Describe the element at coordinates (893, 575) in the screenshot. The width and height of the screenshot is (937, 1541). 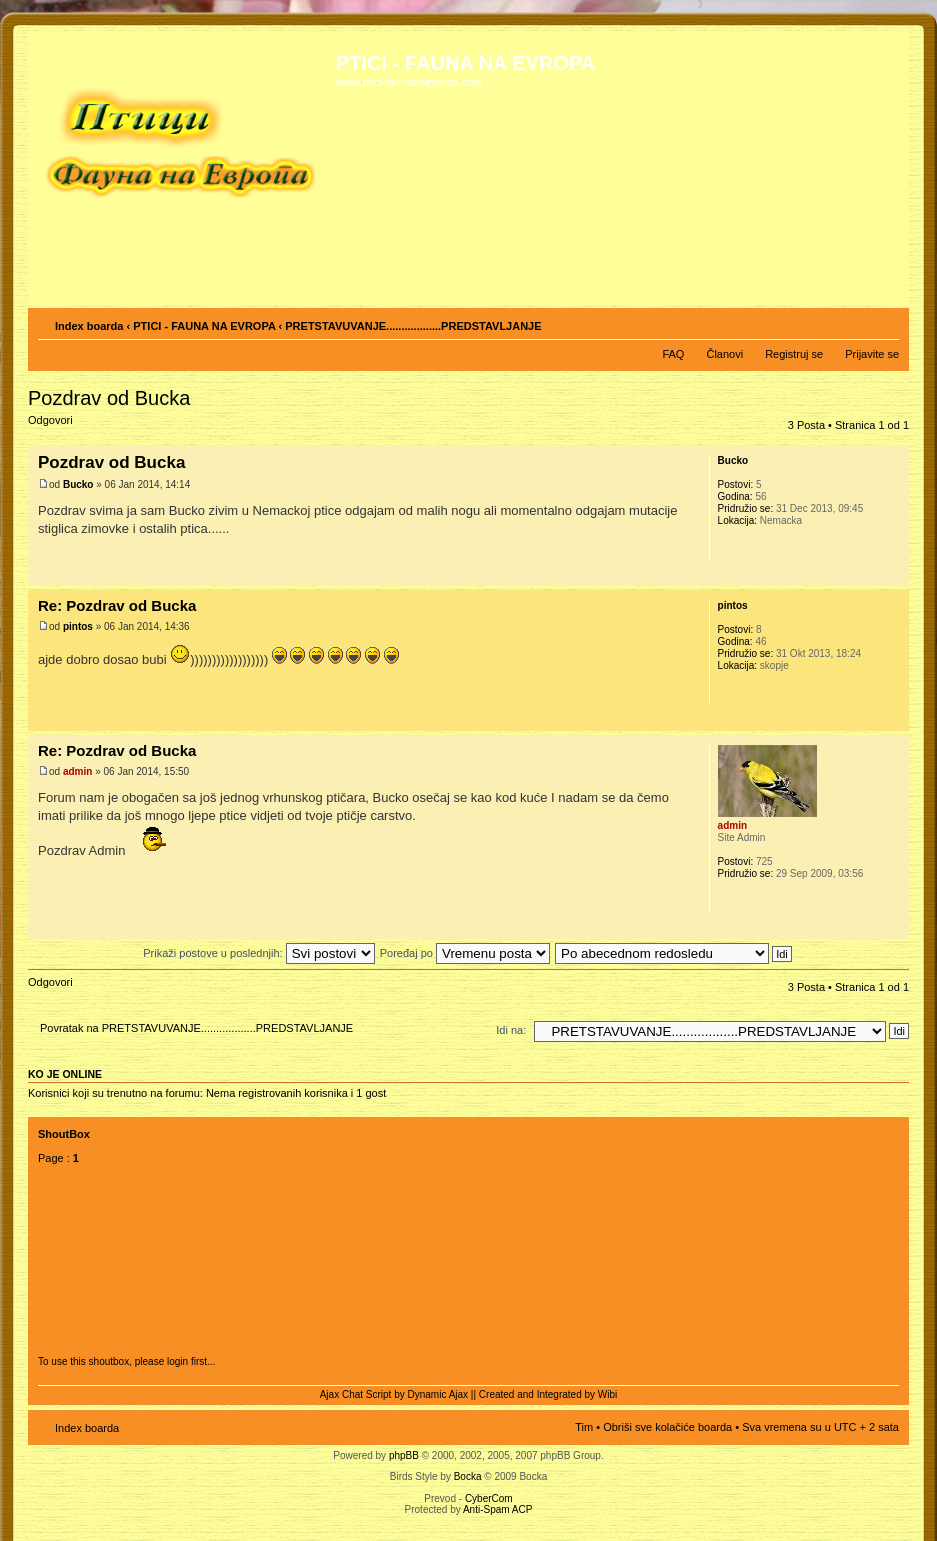
I see `Vrh` at that location.